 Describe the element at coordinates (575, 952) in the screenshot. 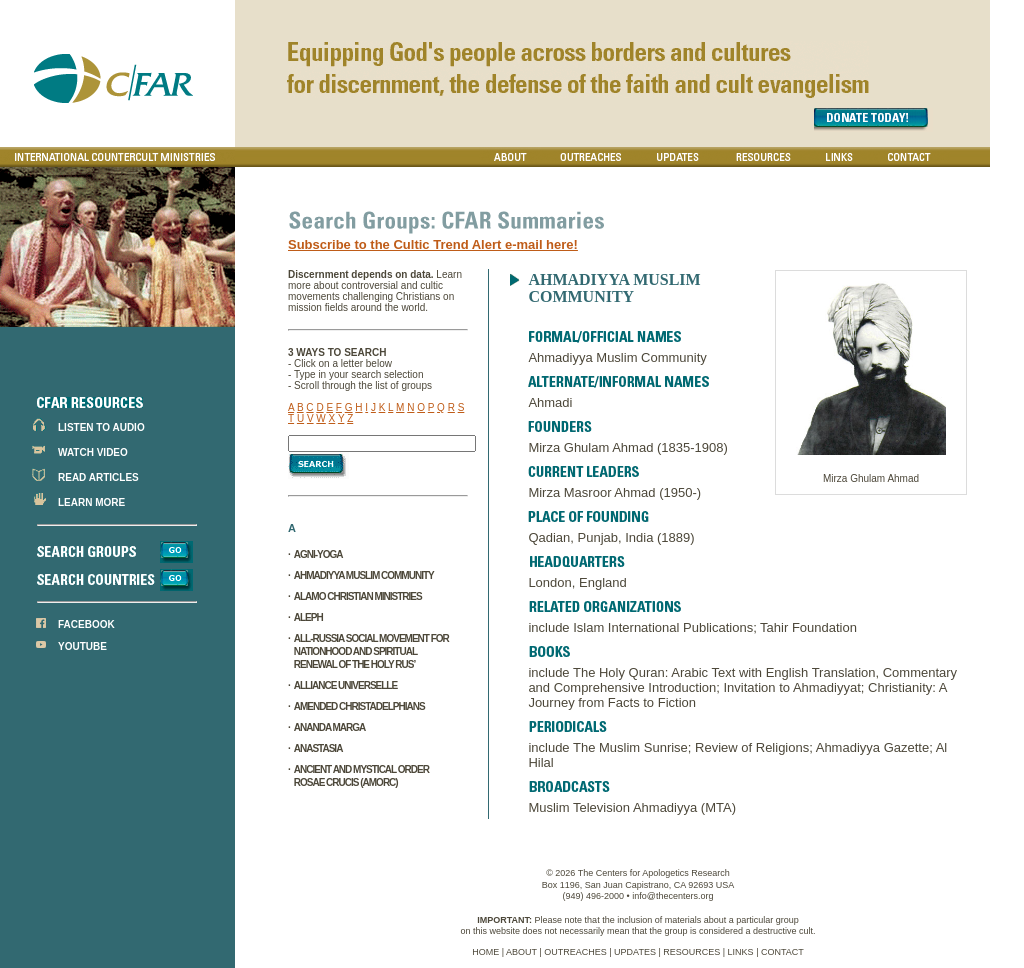

I see `OUTREACHES` at that location.